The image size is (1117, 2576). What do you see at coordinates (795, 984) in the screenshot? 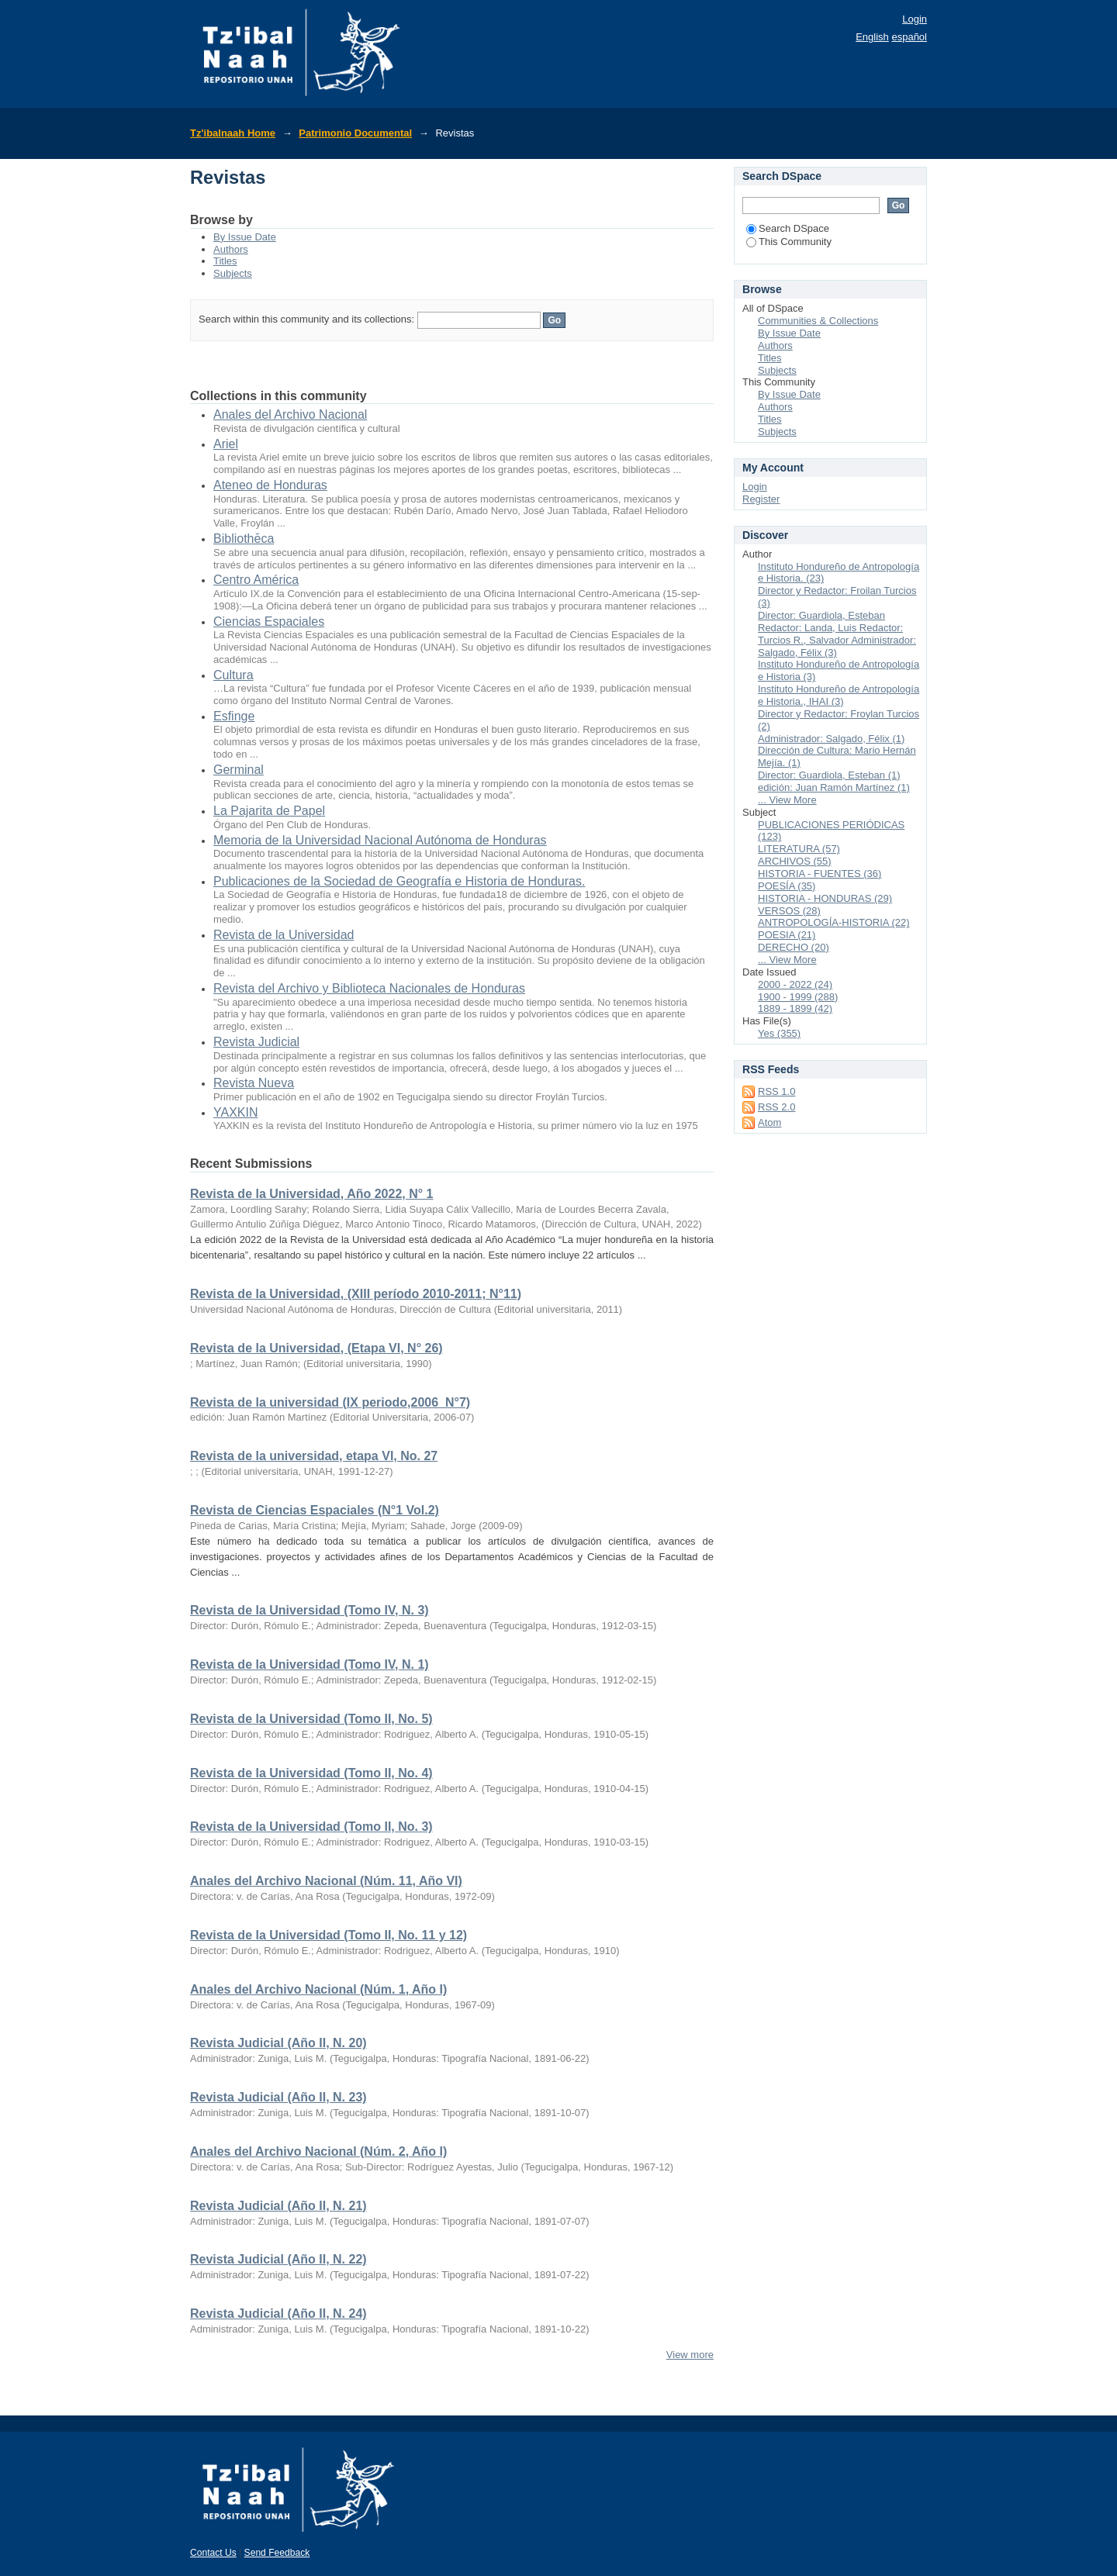
I see `2000 - 2022 (24)` at bounding box center [795, 984].